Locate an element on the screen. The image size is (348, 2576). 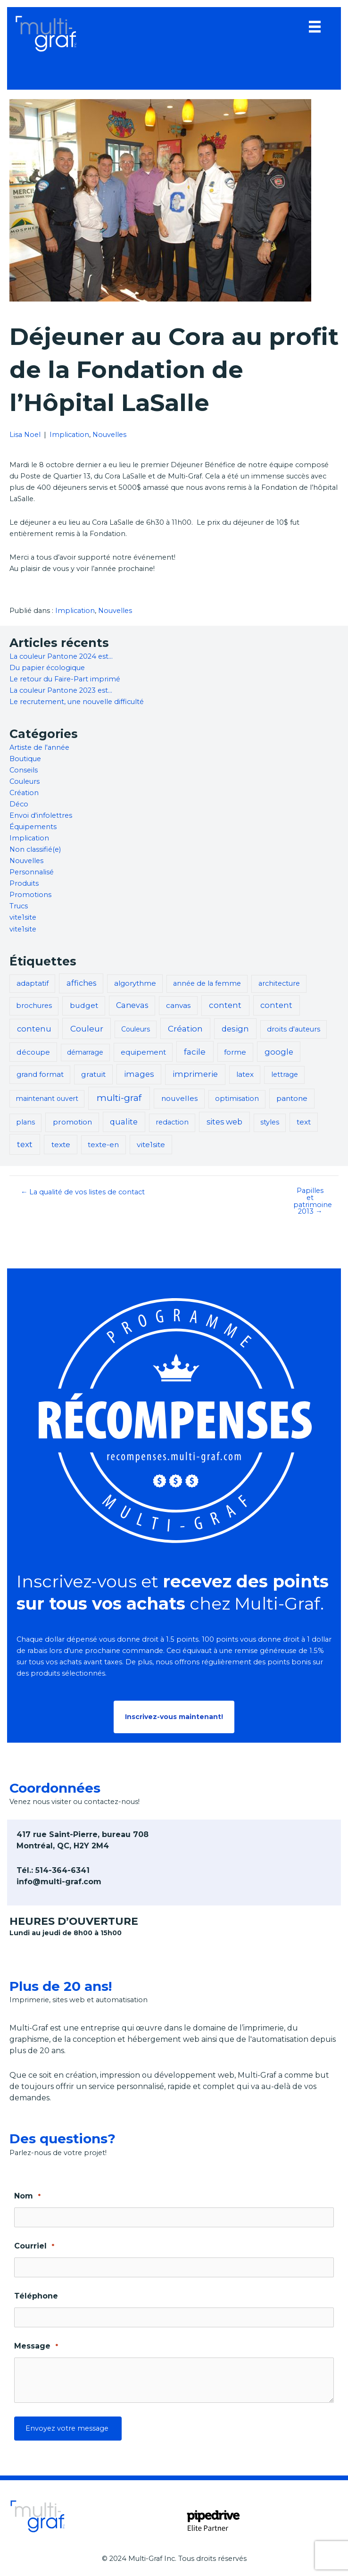
multi-graf [multi-graf (47 éléments)] is located at coordinates (119, 1097).